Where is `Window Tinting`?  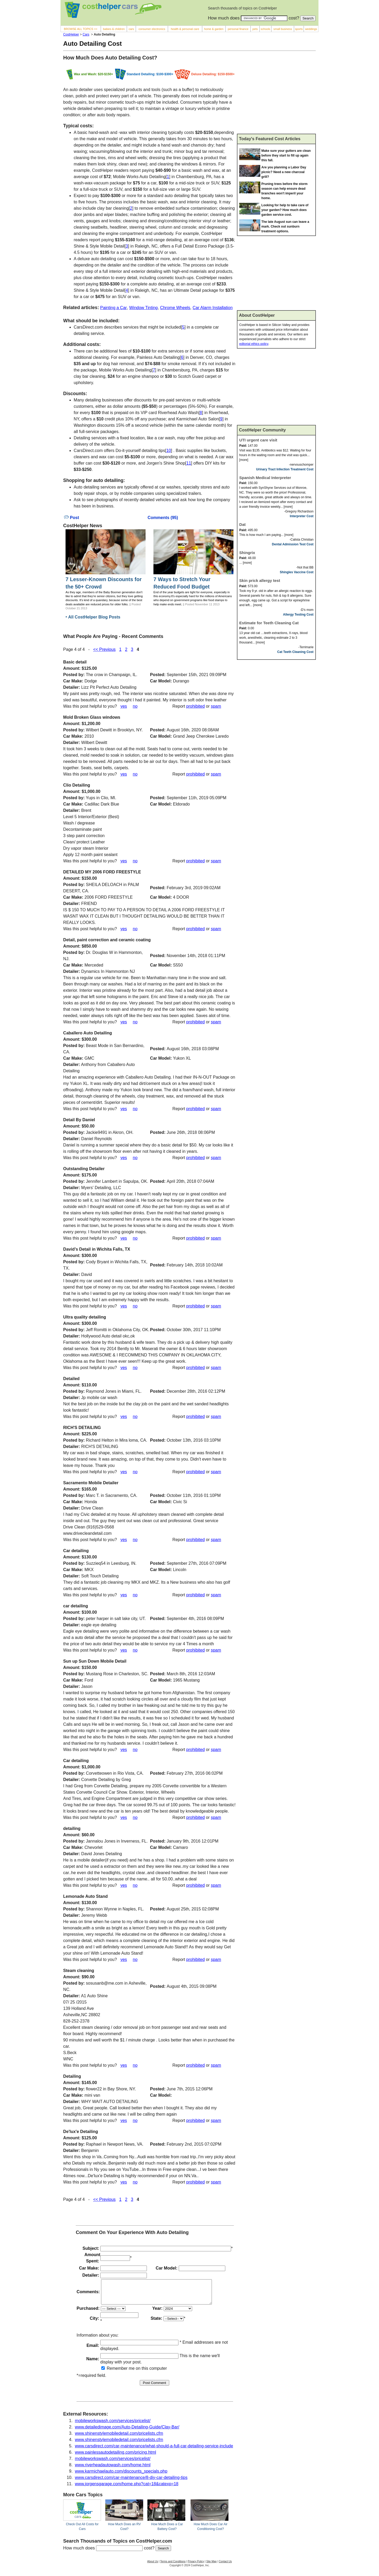 Window Tinting is located at coordinates (143, 307).